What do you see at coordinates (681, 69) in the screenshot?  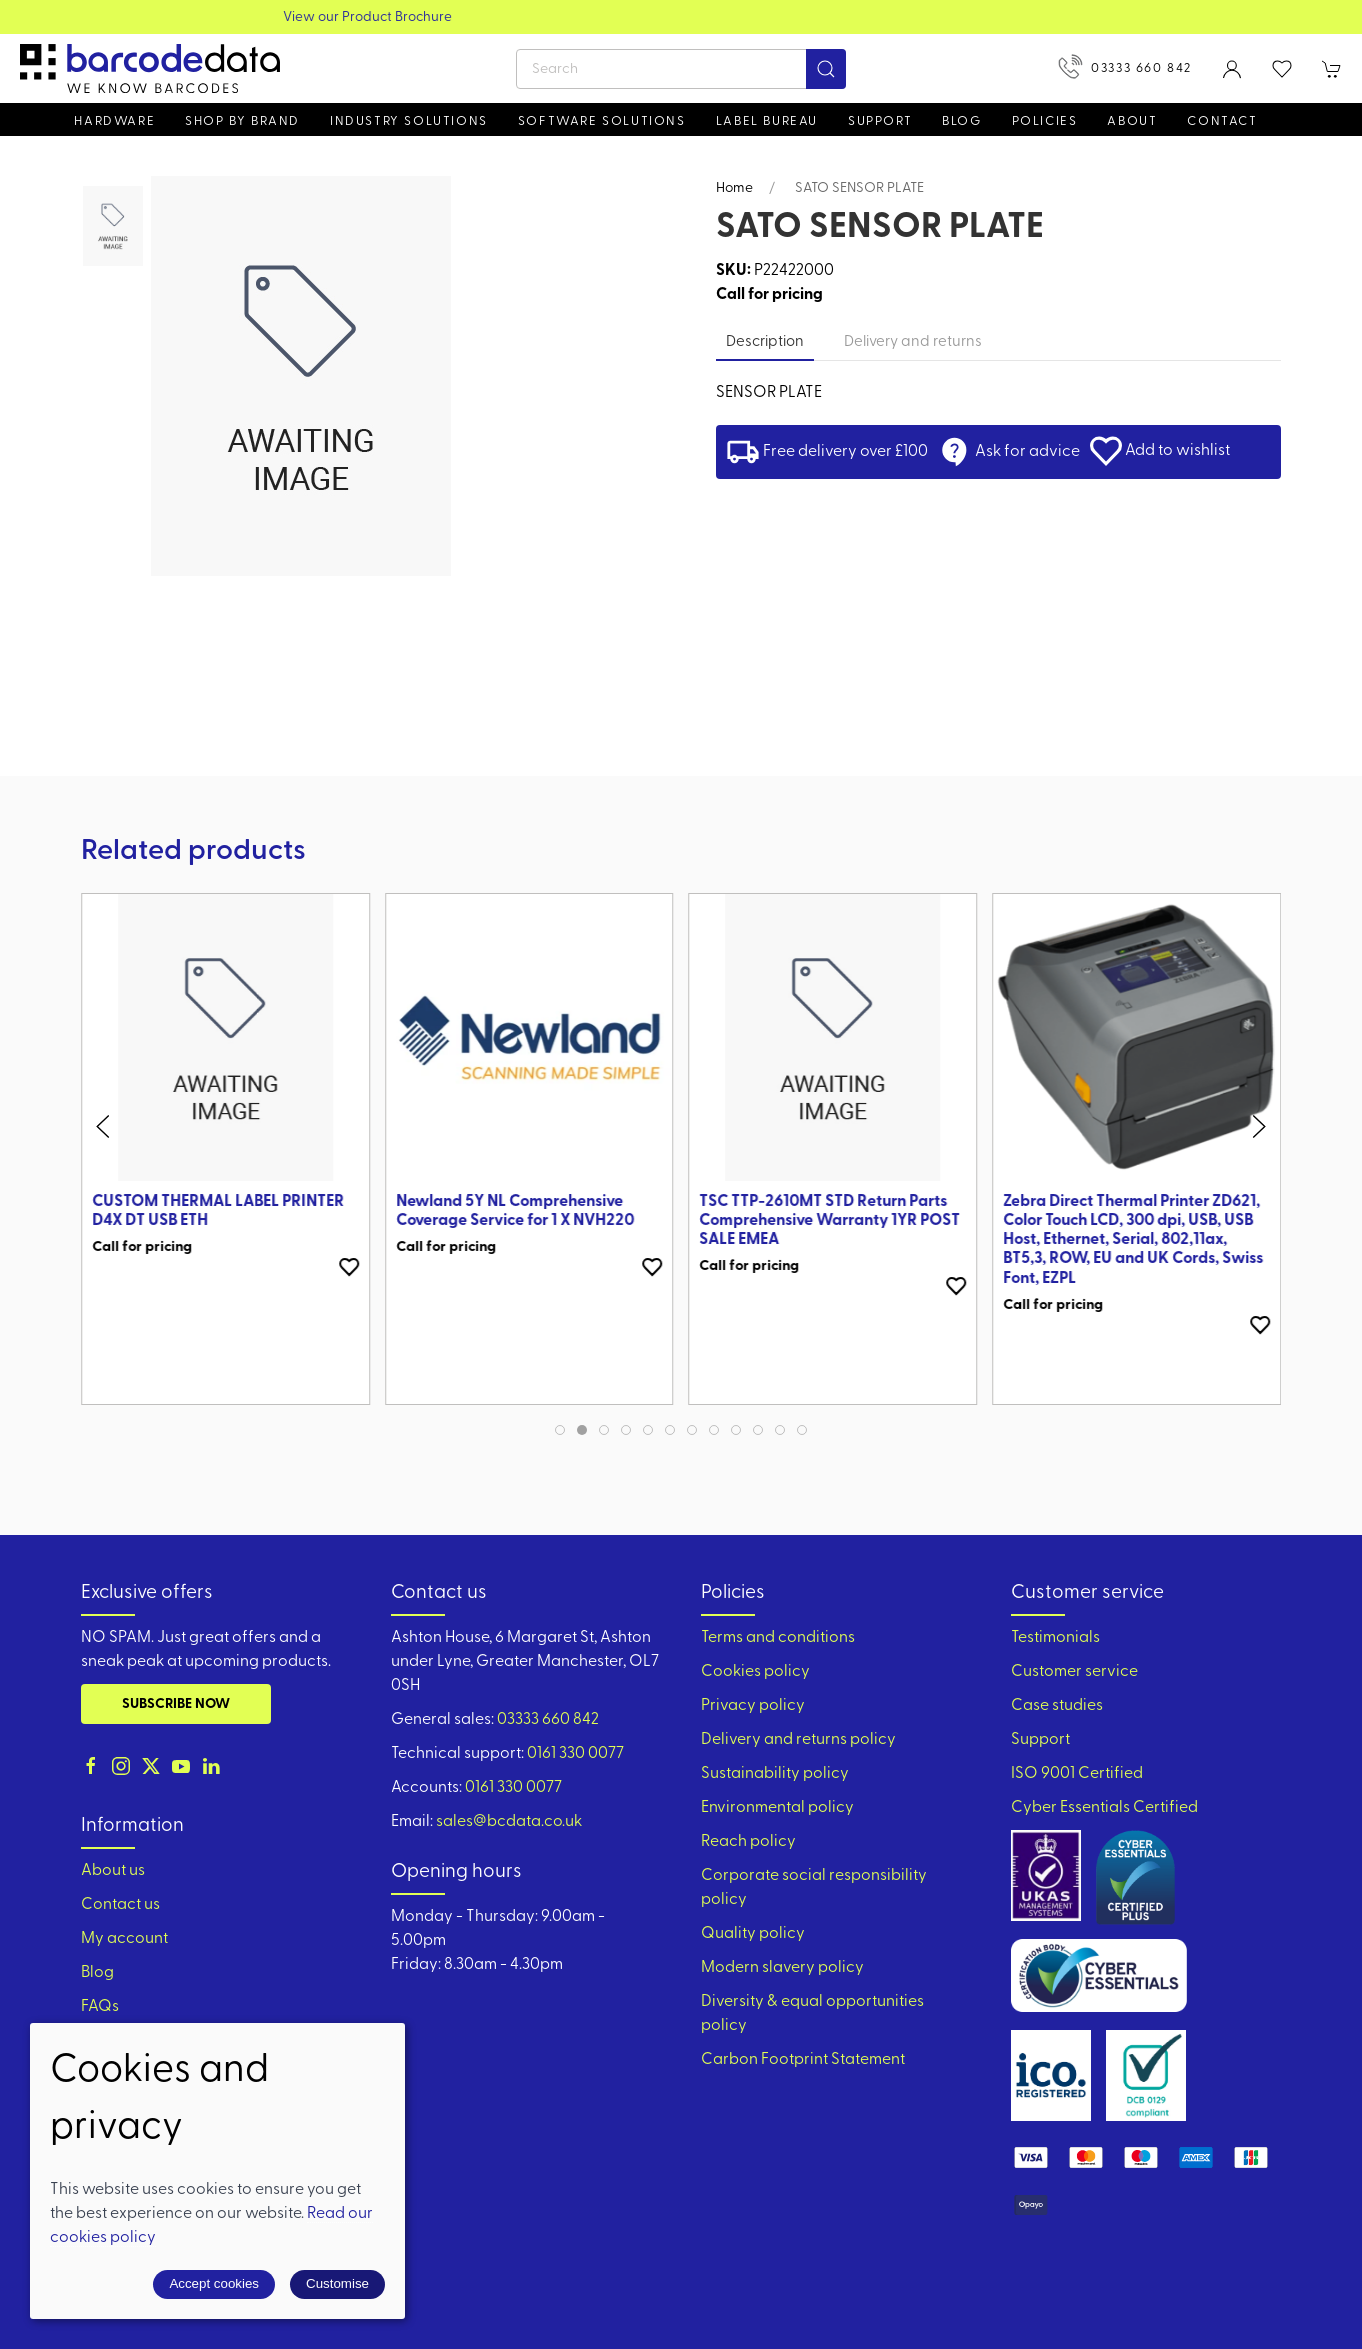 I see `[Search]` at bounding box center [681, 69].